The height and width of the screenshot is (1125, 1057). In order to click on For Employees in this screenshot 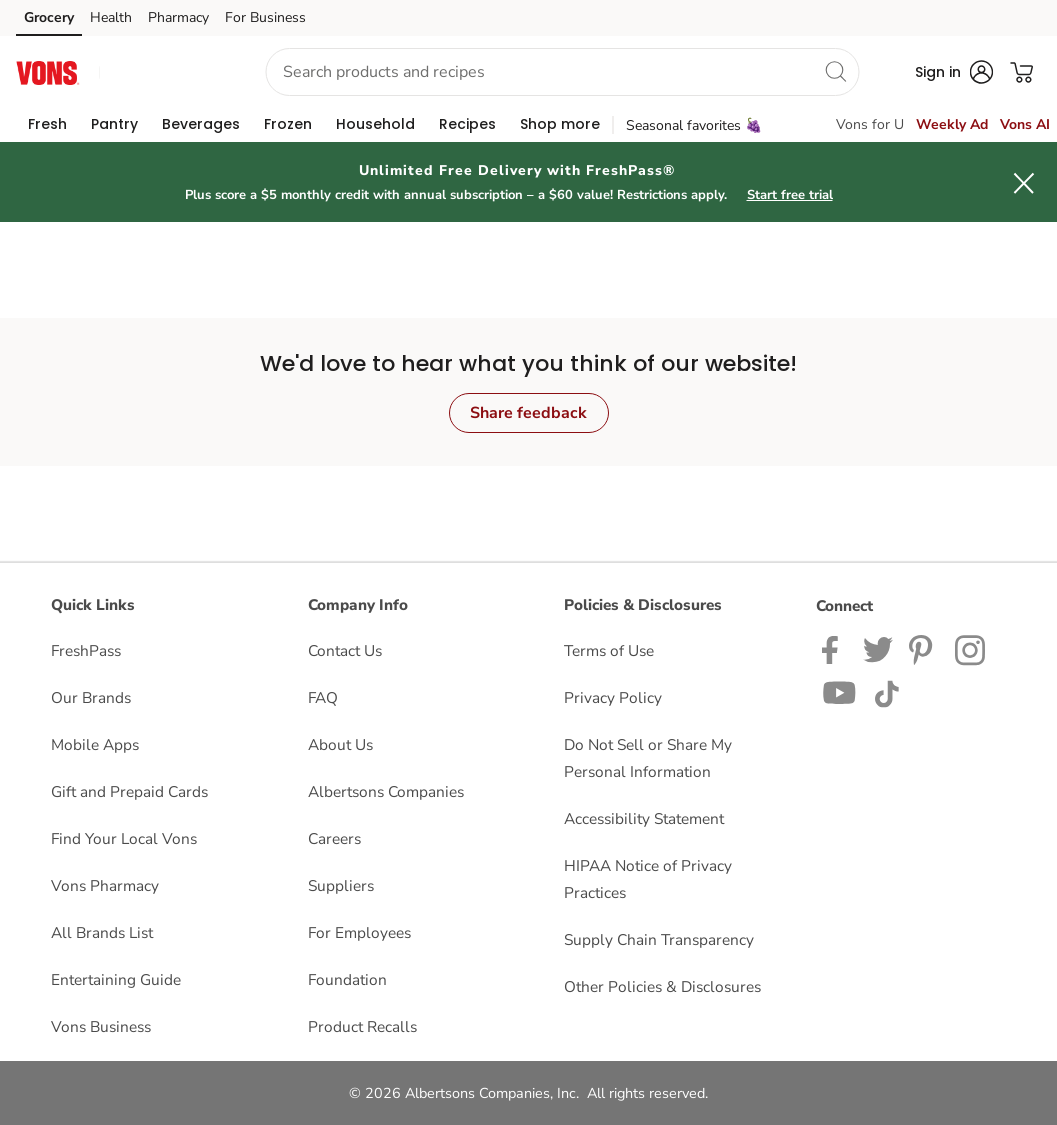, I will do `click(359, 932)`.